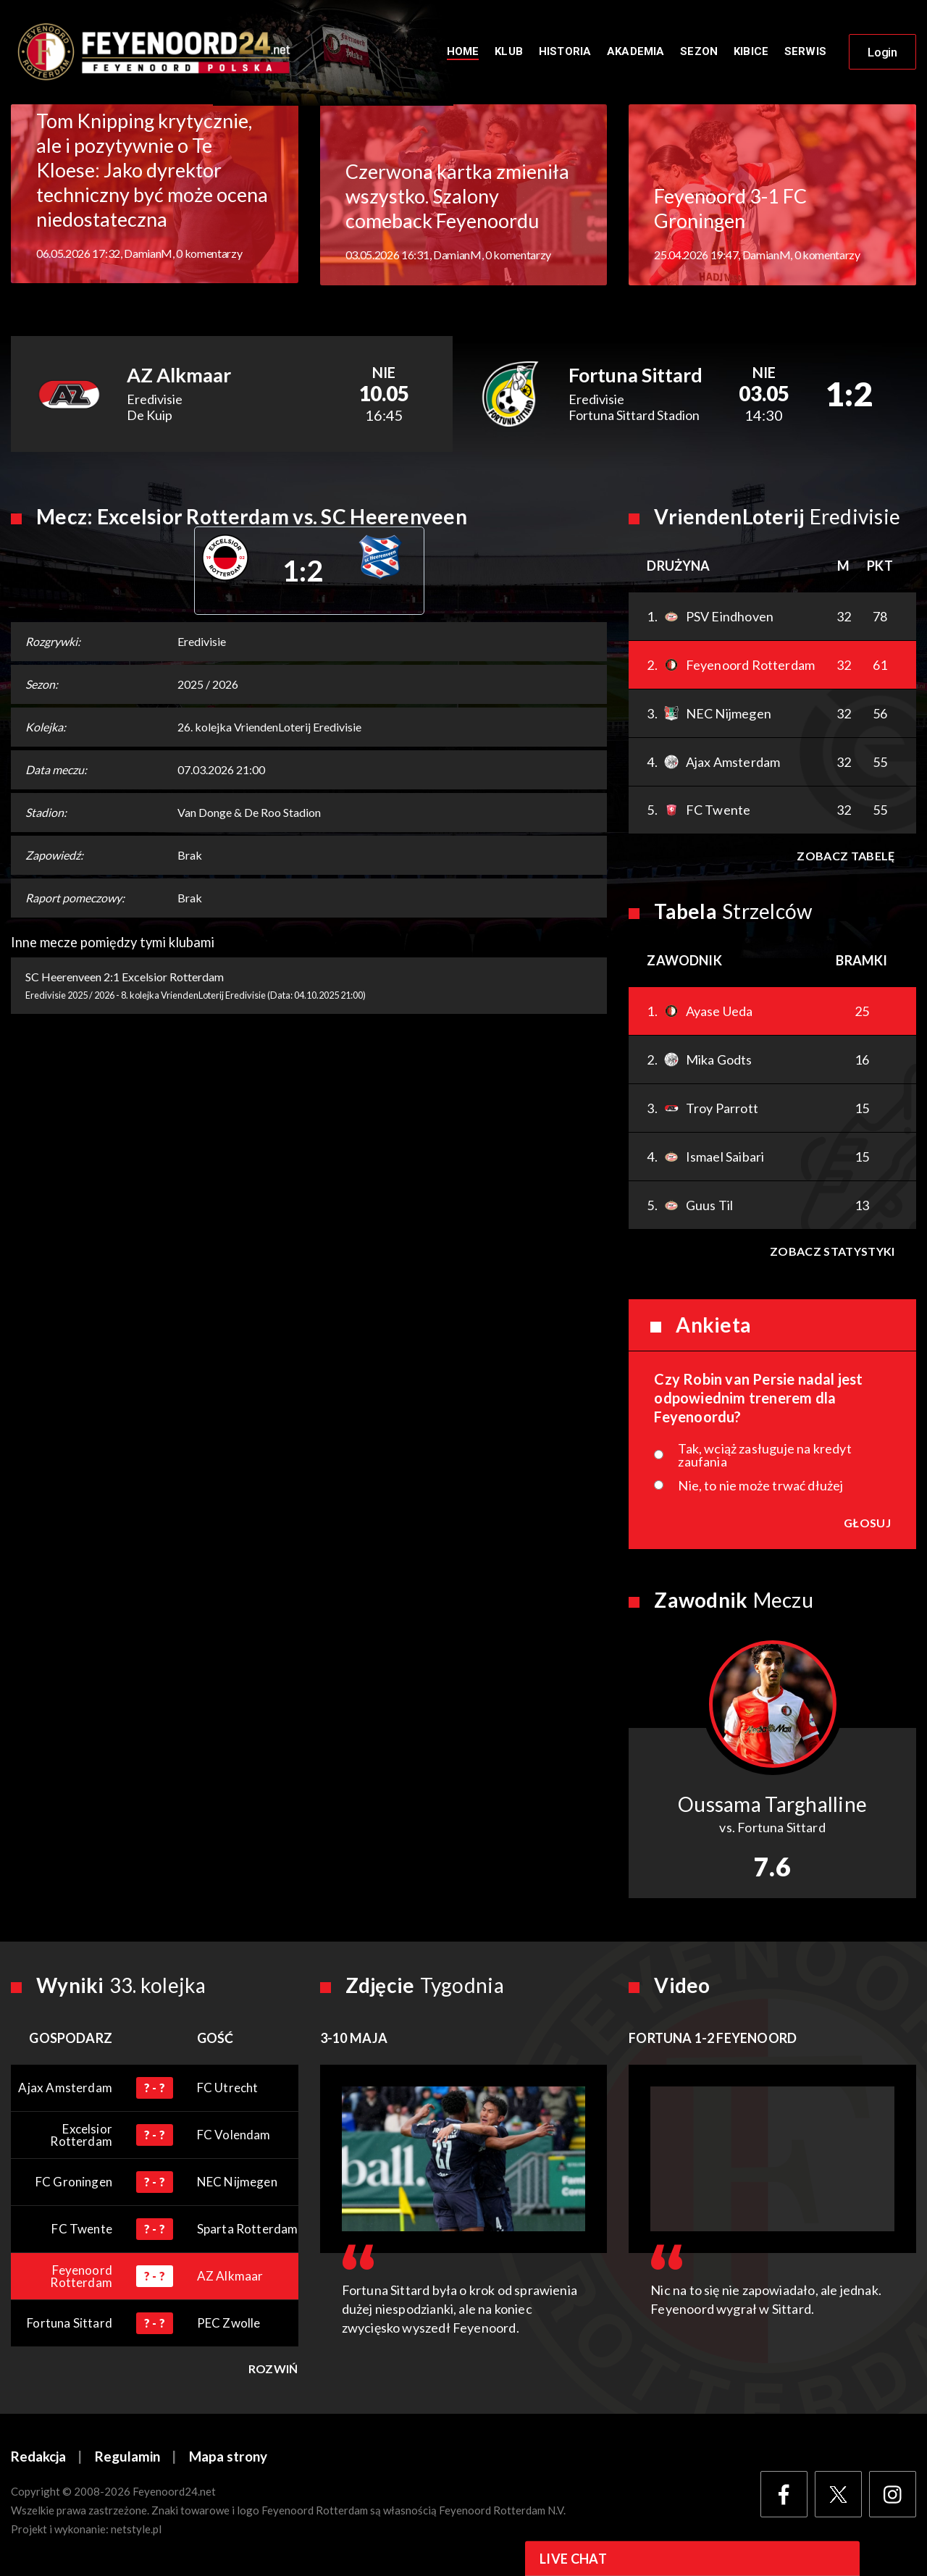 The image size is (927, 2576). Describe the element at coordinates (463, 52) in the screenshot. I see `Home` at that location.